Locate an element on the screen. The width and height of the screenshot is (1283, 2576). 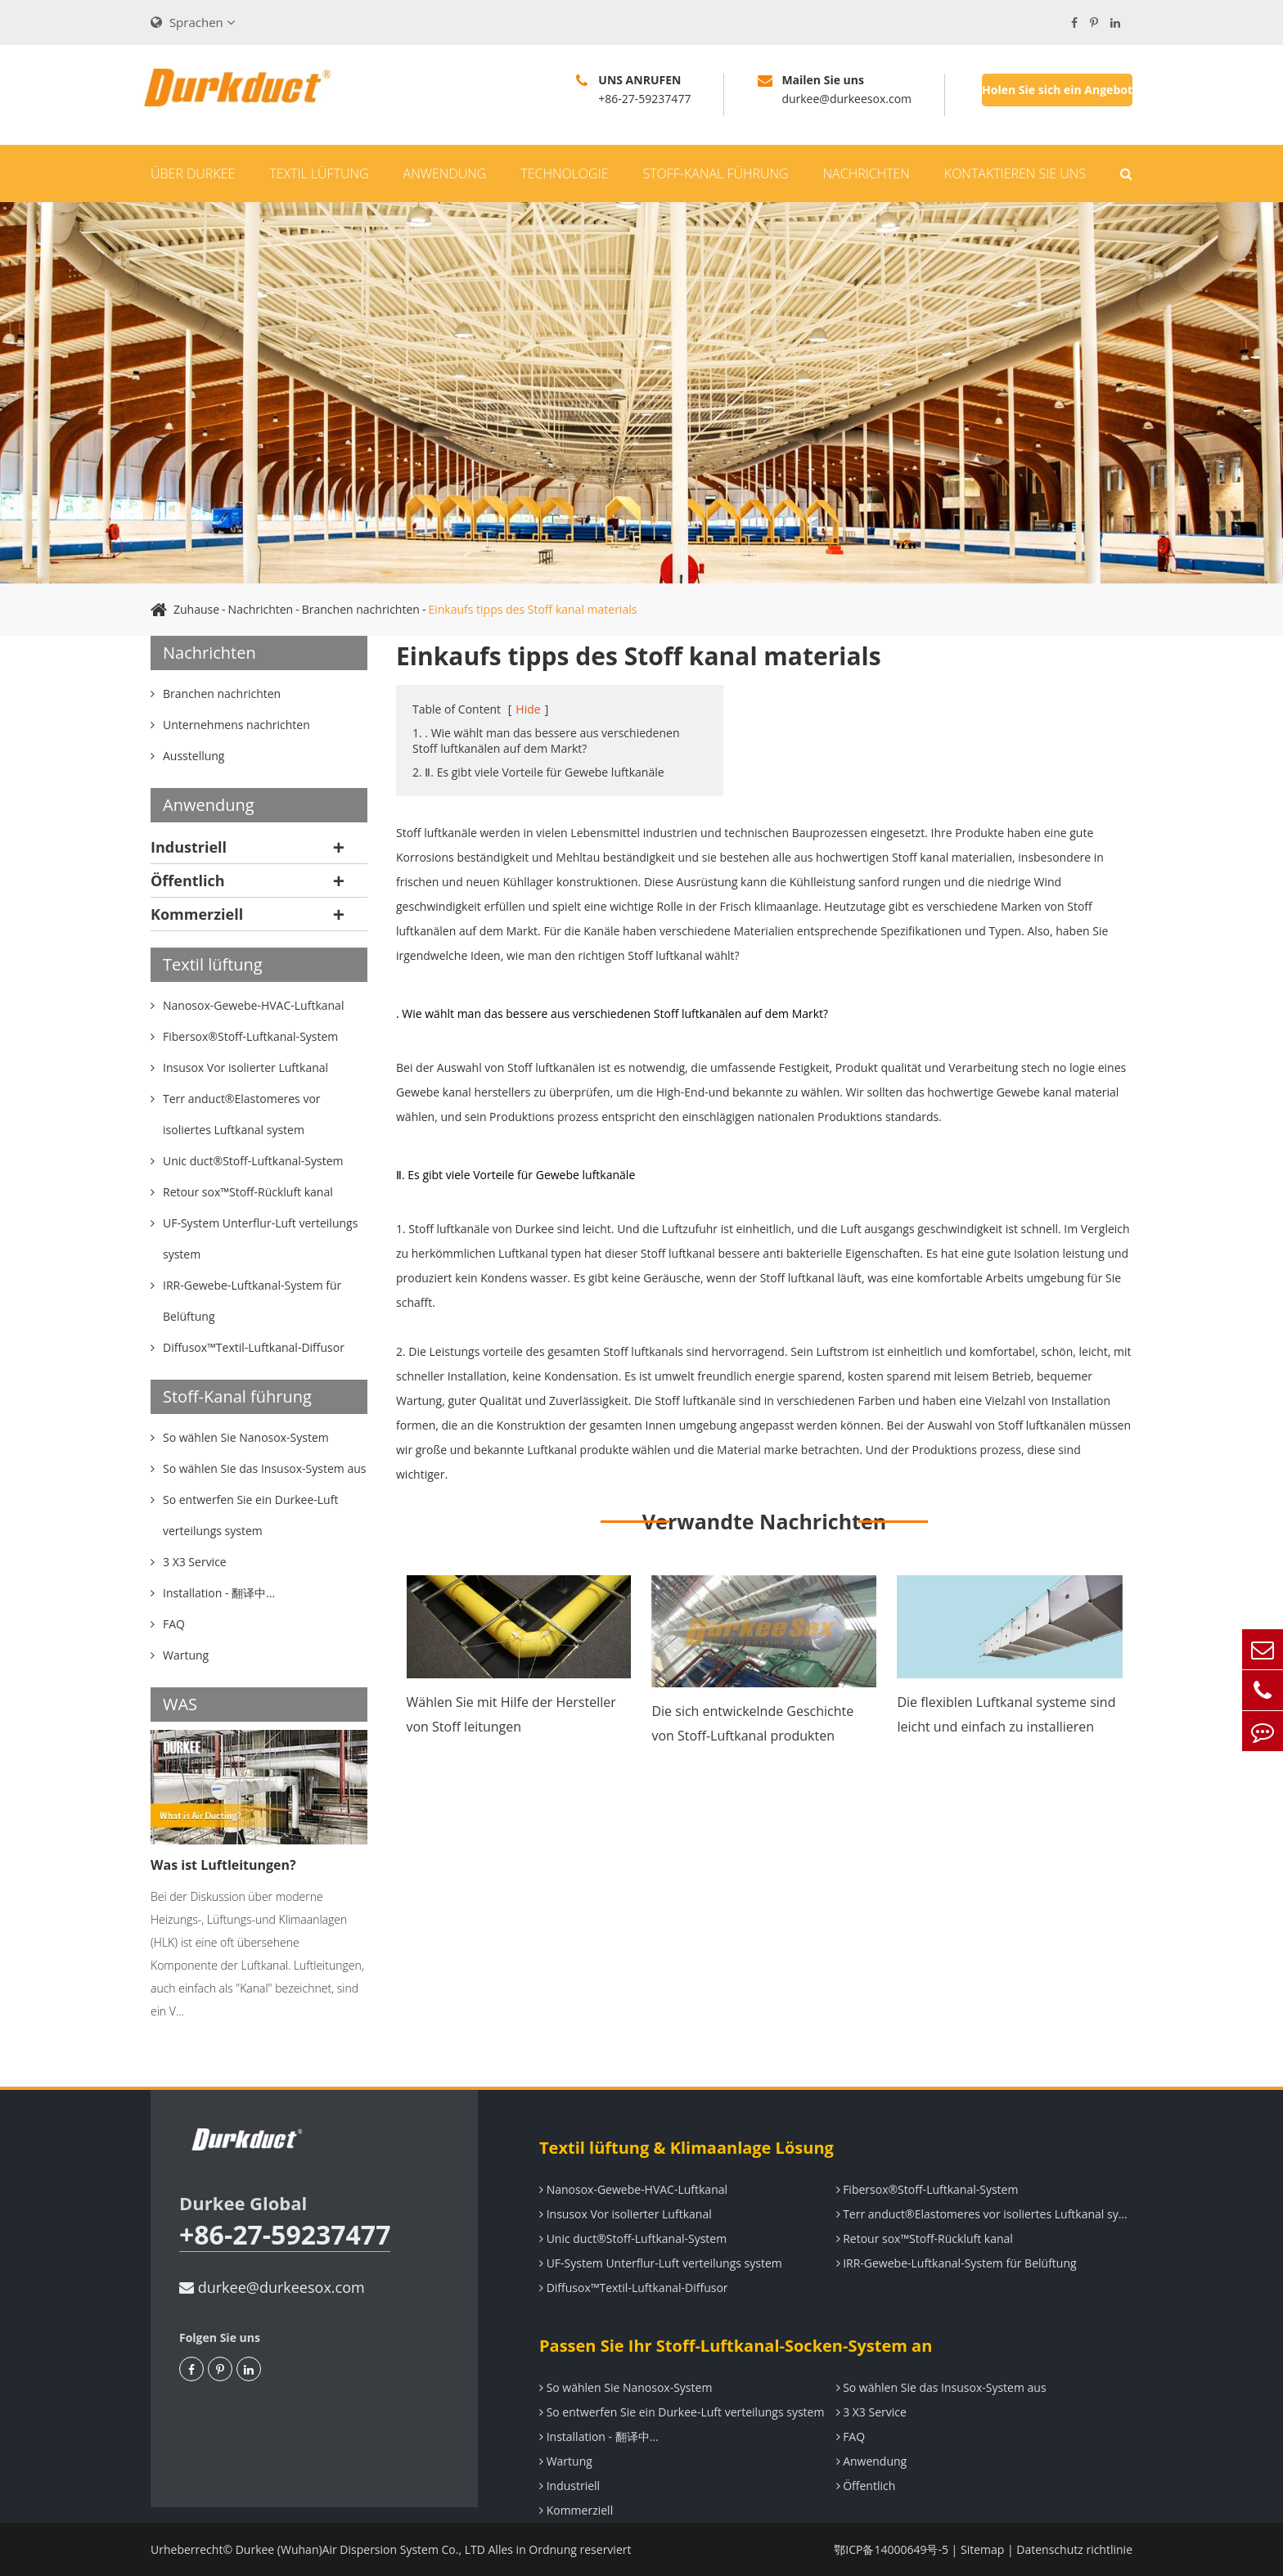
Textil lüftung is located at coordinates (318, 173).